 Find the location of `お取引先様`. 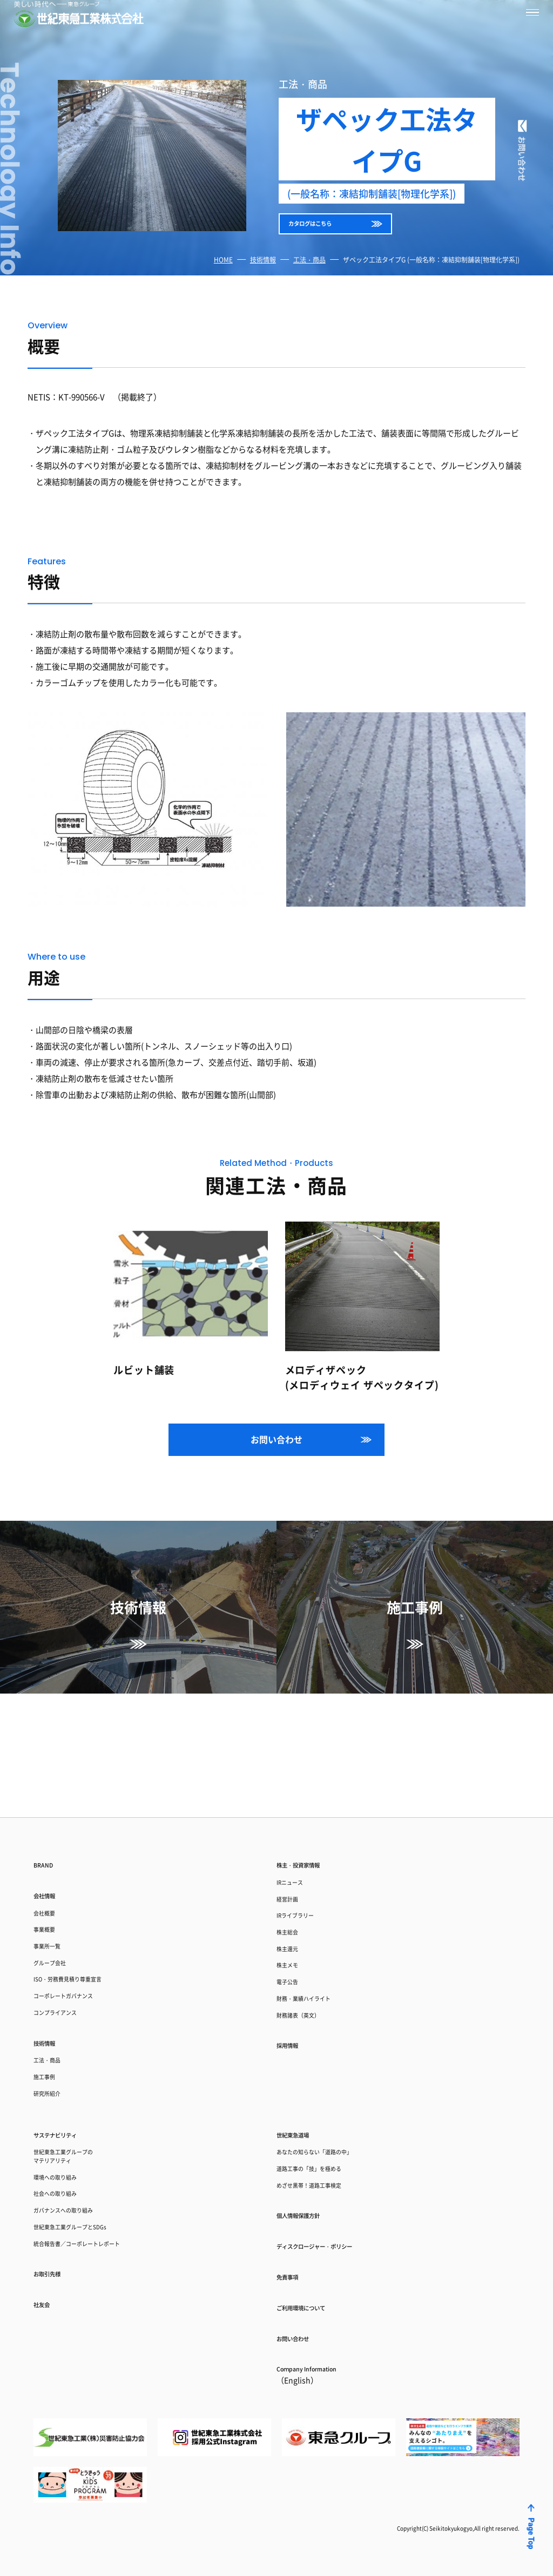

お取引先様 is located at coordinates (55, 2264).